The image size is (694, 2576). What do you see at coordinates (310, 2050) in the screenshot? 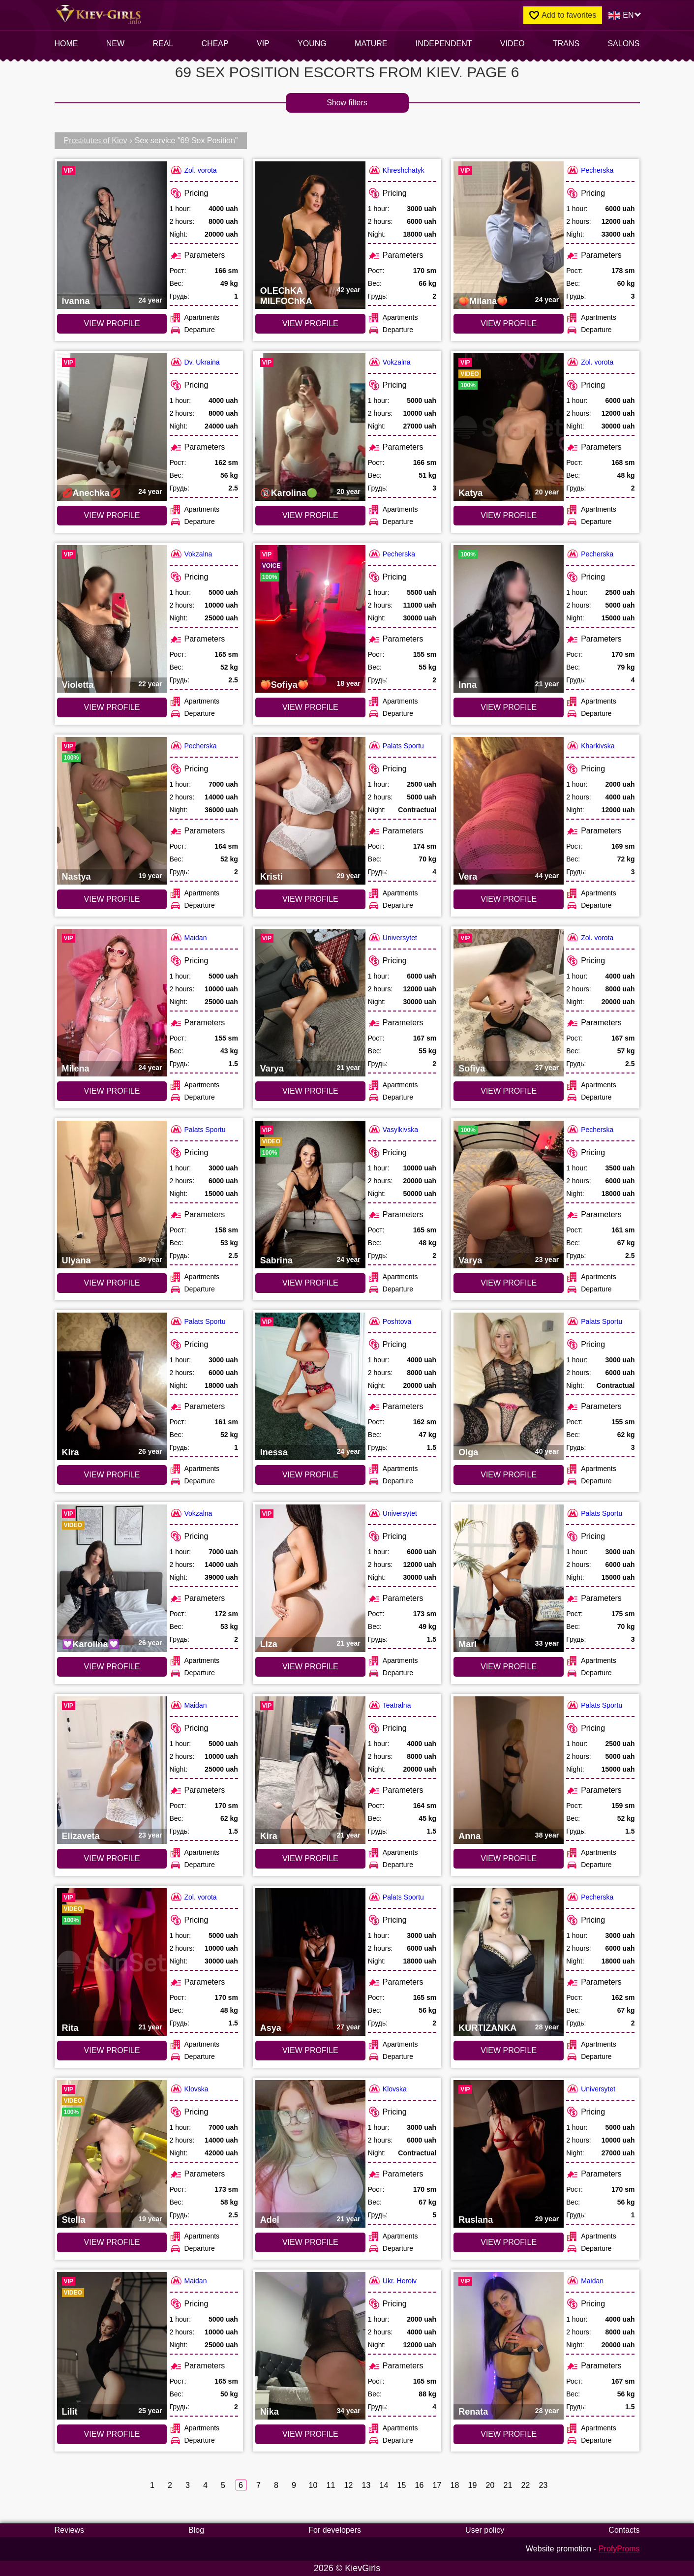
I see `VIEW PROFILE [VIEW PROFILE: Asya (#6450)]` at bounding box center [310, 2050].